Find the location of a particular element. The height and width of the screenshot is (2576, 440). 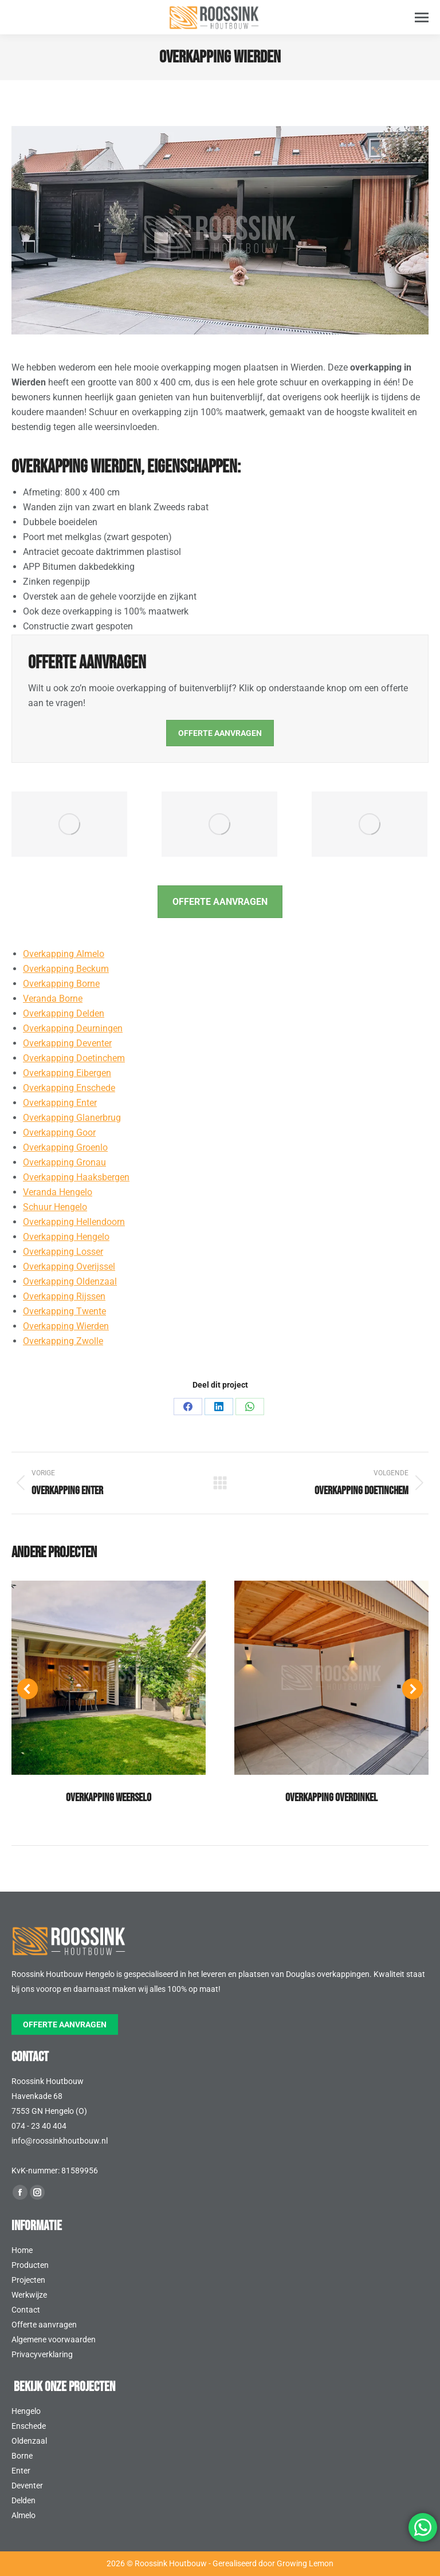

Overkapping Deurningen is located at coordinates (73, 1028).